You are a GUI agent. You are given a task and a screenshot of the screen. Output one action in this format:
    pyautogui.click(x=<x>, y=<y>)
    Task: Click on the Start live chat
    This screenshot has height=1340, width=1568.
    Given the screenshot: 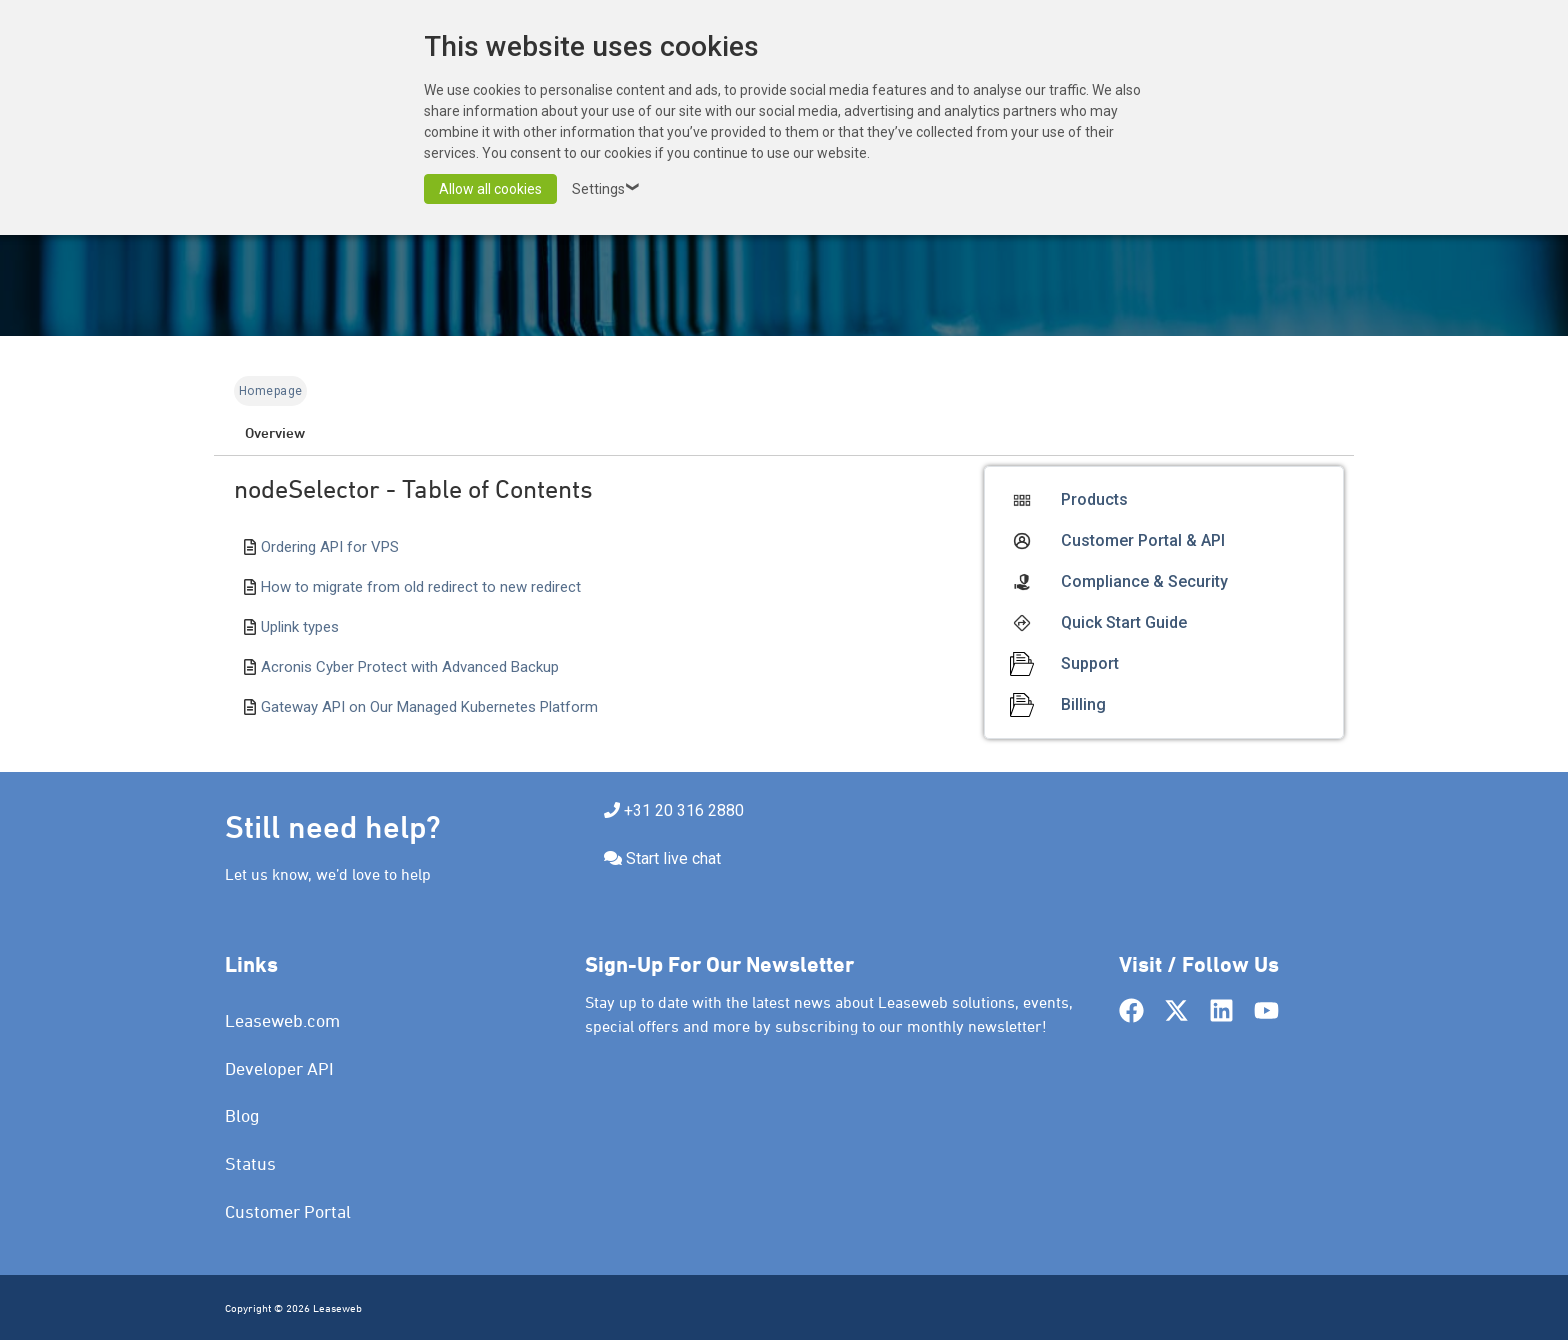 What is the action you would take?
    pyautogui.click(x=673, y=858)
    